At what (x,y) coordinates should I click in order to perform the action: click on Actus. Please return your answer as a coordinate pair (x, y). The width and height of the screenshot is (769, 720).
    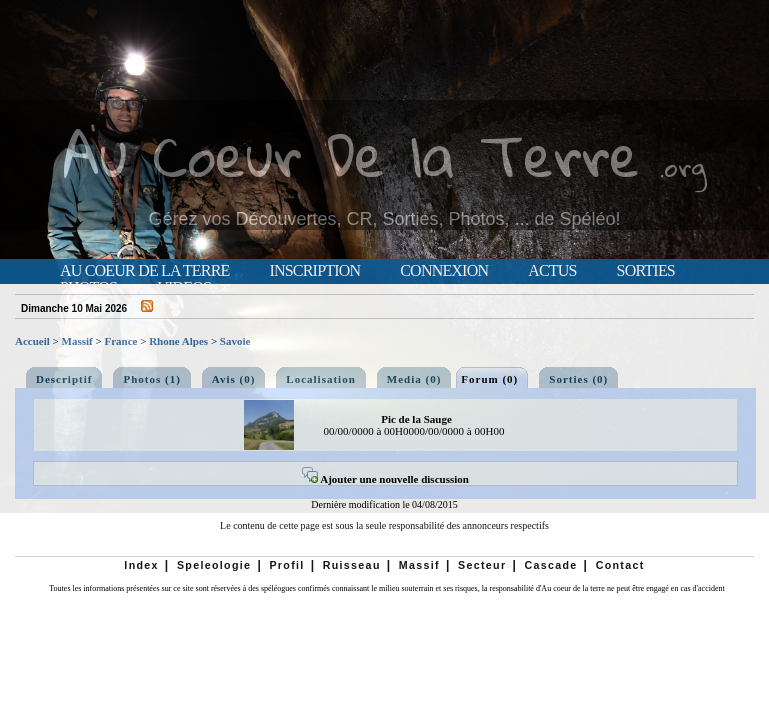
    Looking at the image, I should click on (552, 271).